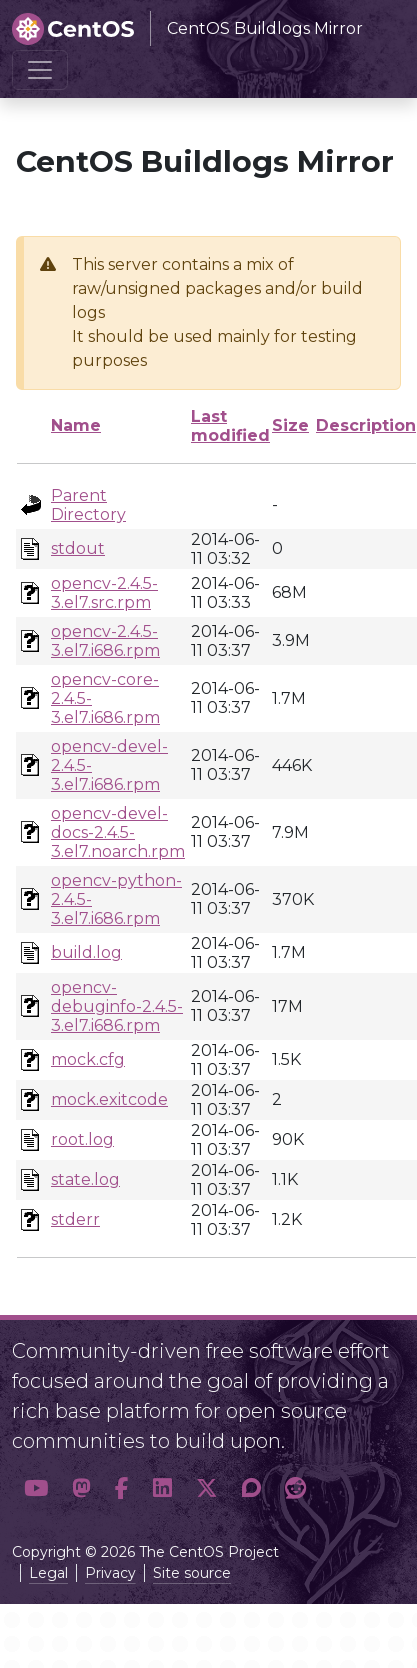  I want to click on Parent Directory, so click(88, 505).